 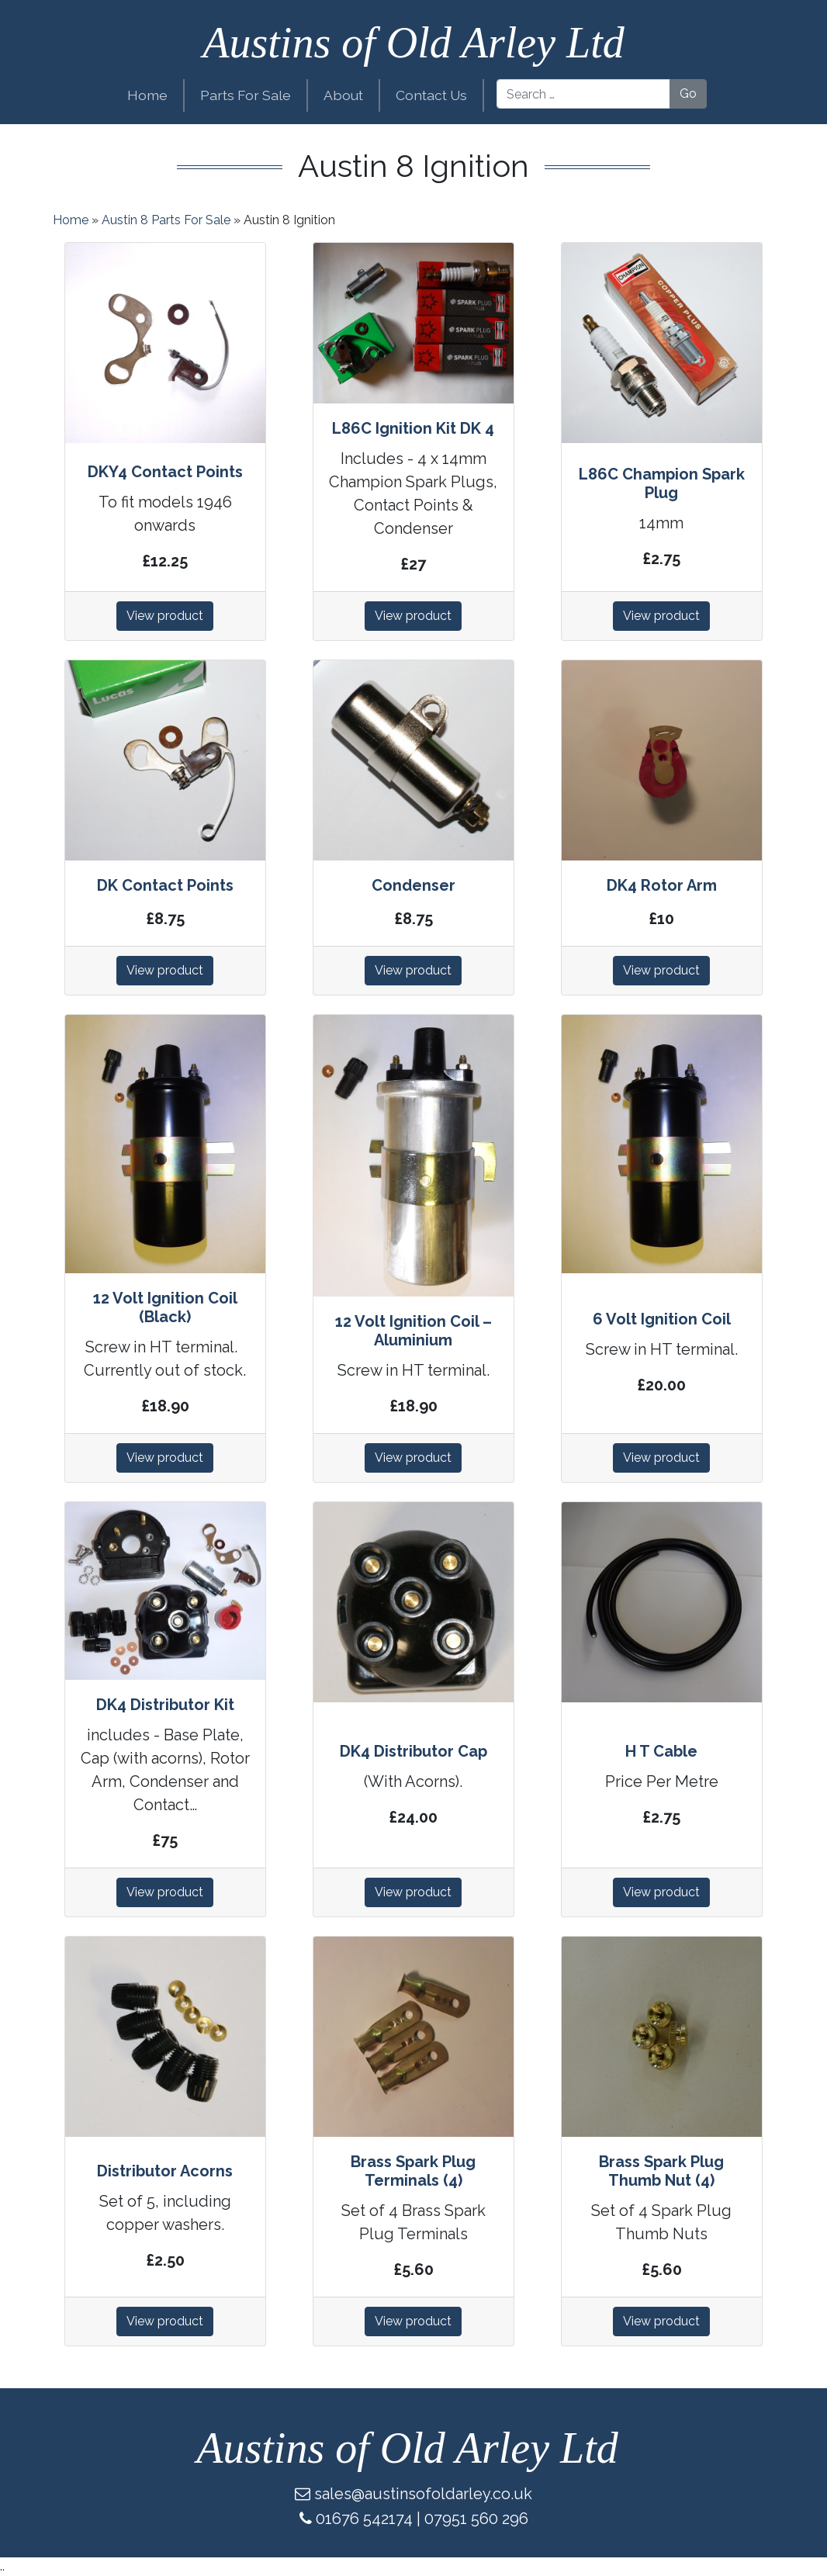 I want to click on Distributor Acorns, so click(x=165, y=2171).